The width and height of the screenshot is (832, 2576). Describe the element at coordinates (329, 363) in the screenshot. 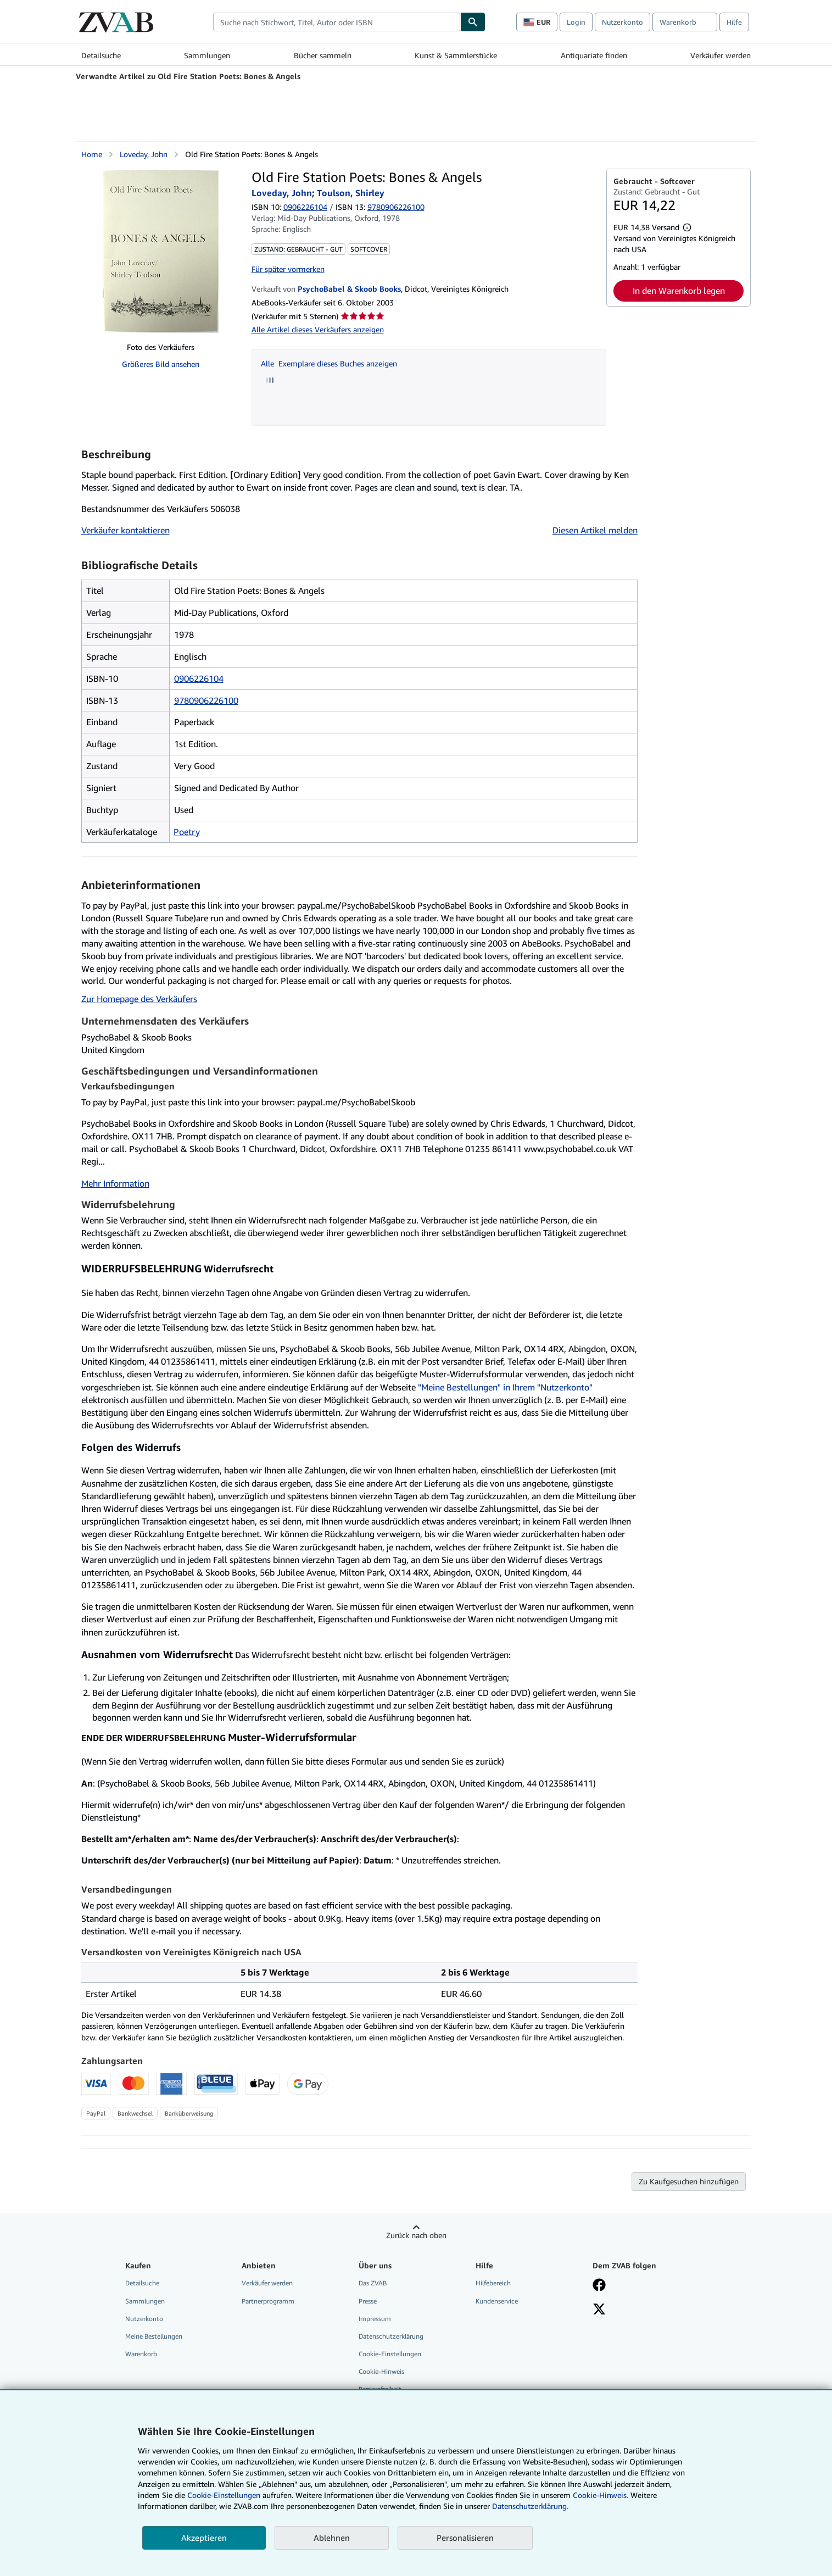

I see `Alle Exemplare dieses Buches anzeigen` at that location.